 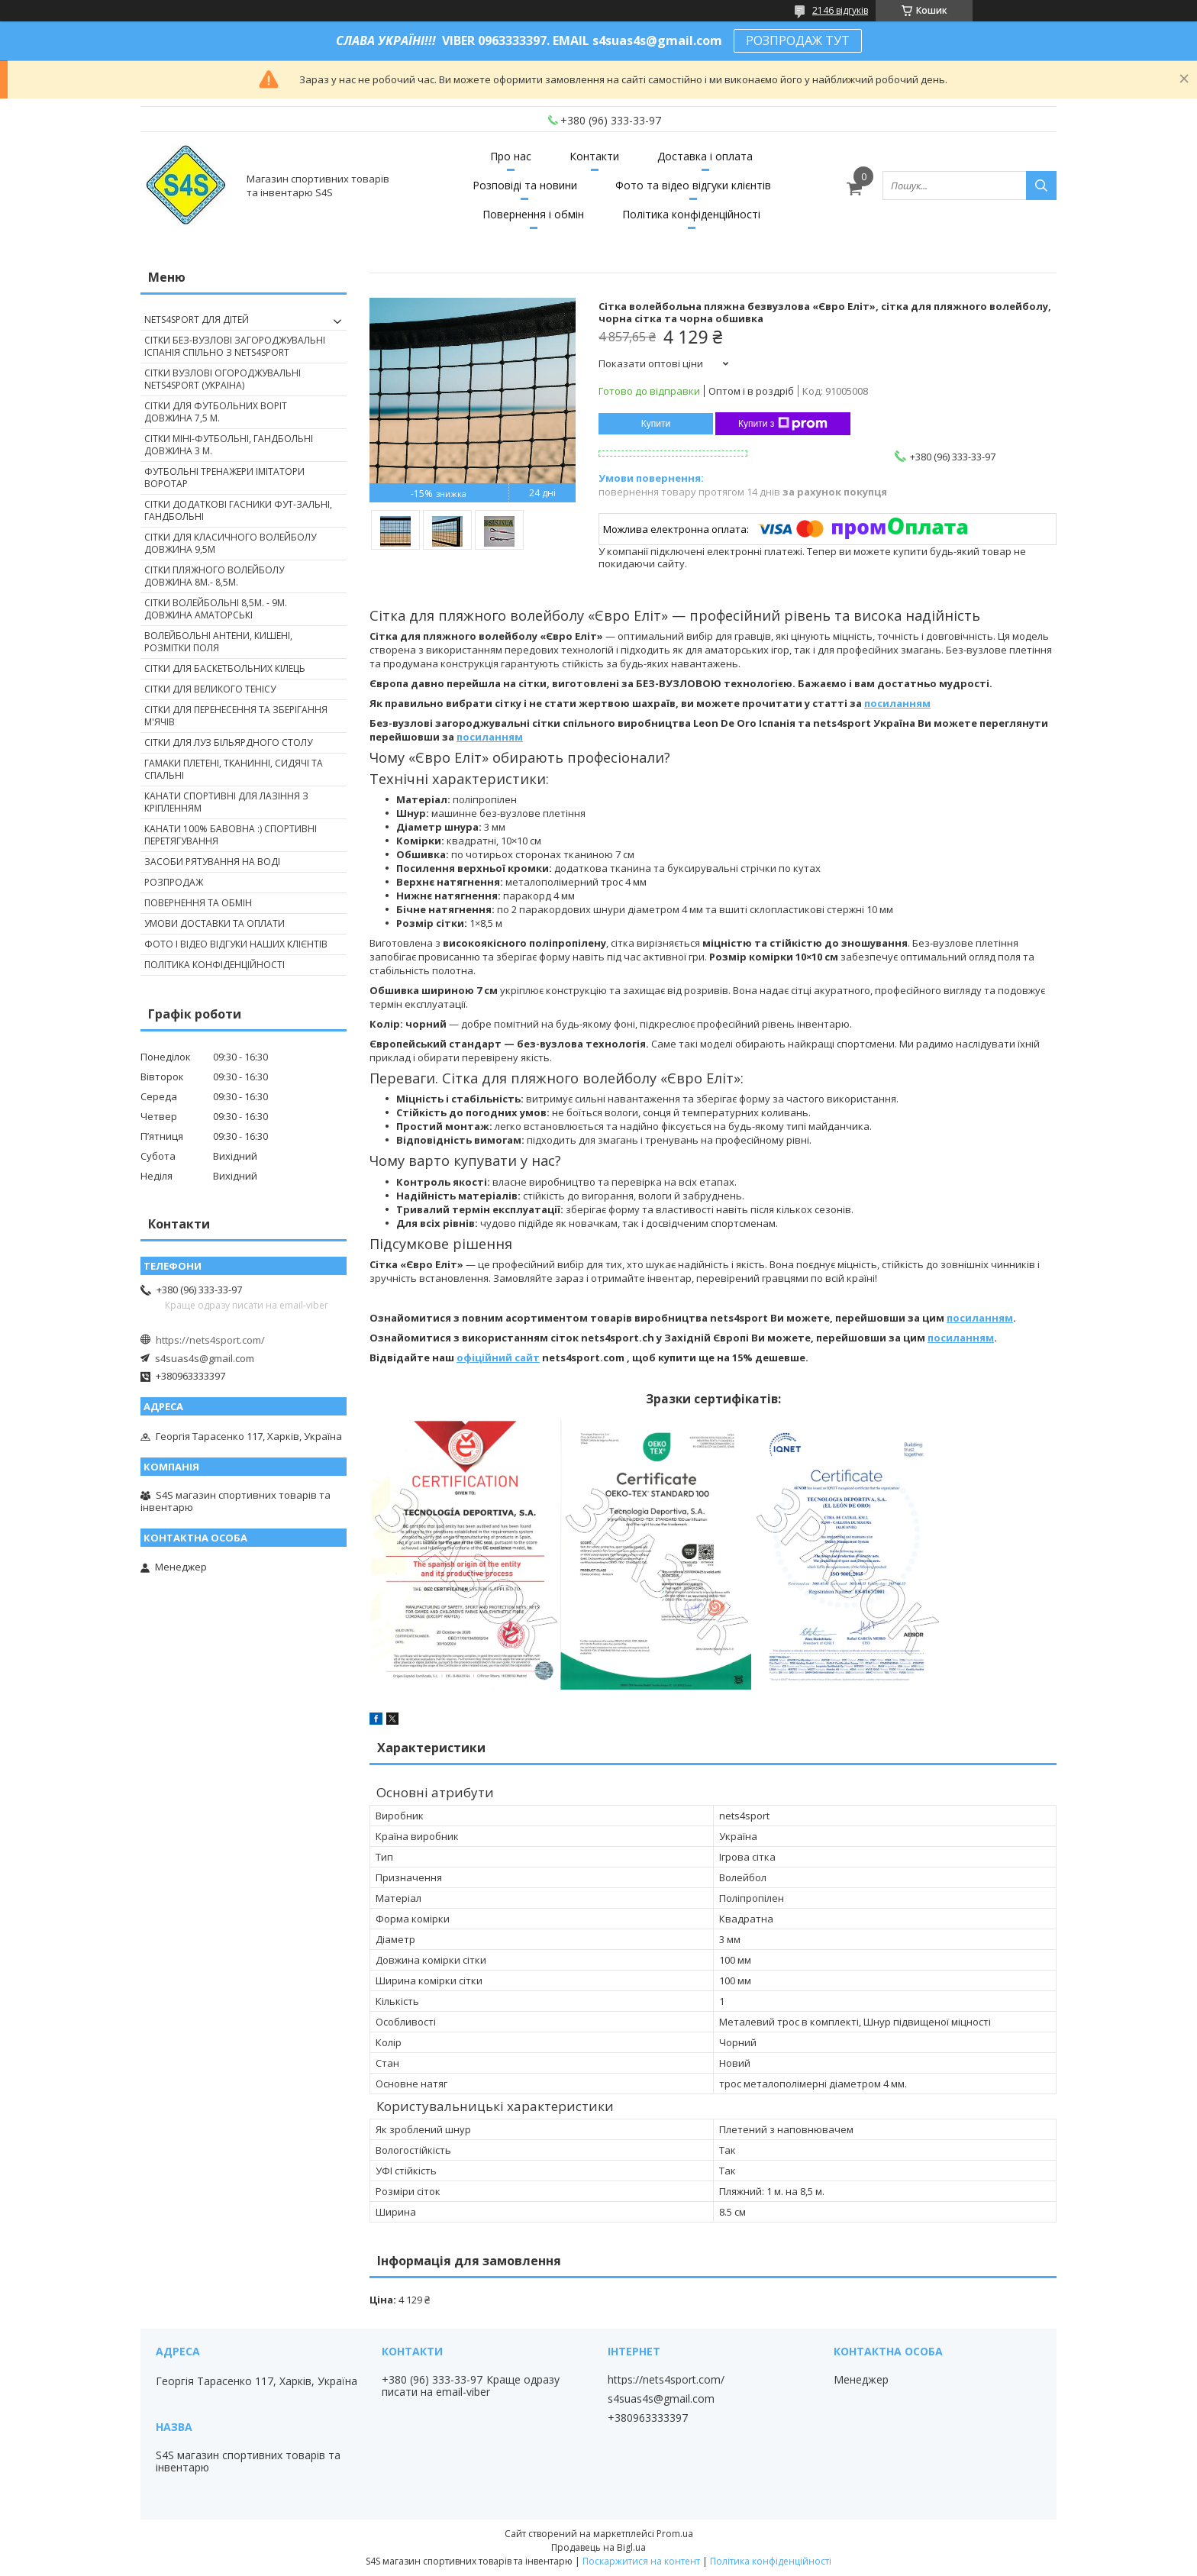 What do you see at coordinates (693, 185) in the screenshot?
I see `Фото та відео відгуки клієнтів` at bounding box center [693, 185].